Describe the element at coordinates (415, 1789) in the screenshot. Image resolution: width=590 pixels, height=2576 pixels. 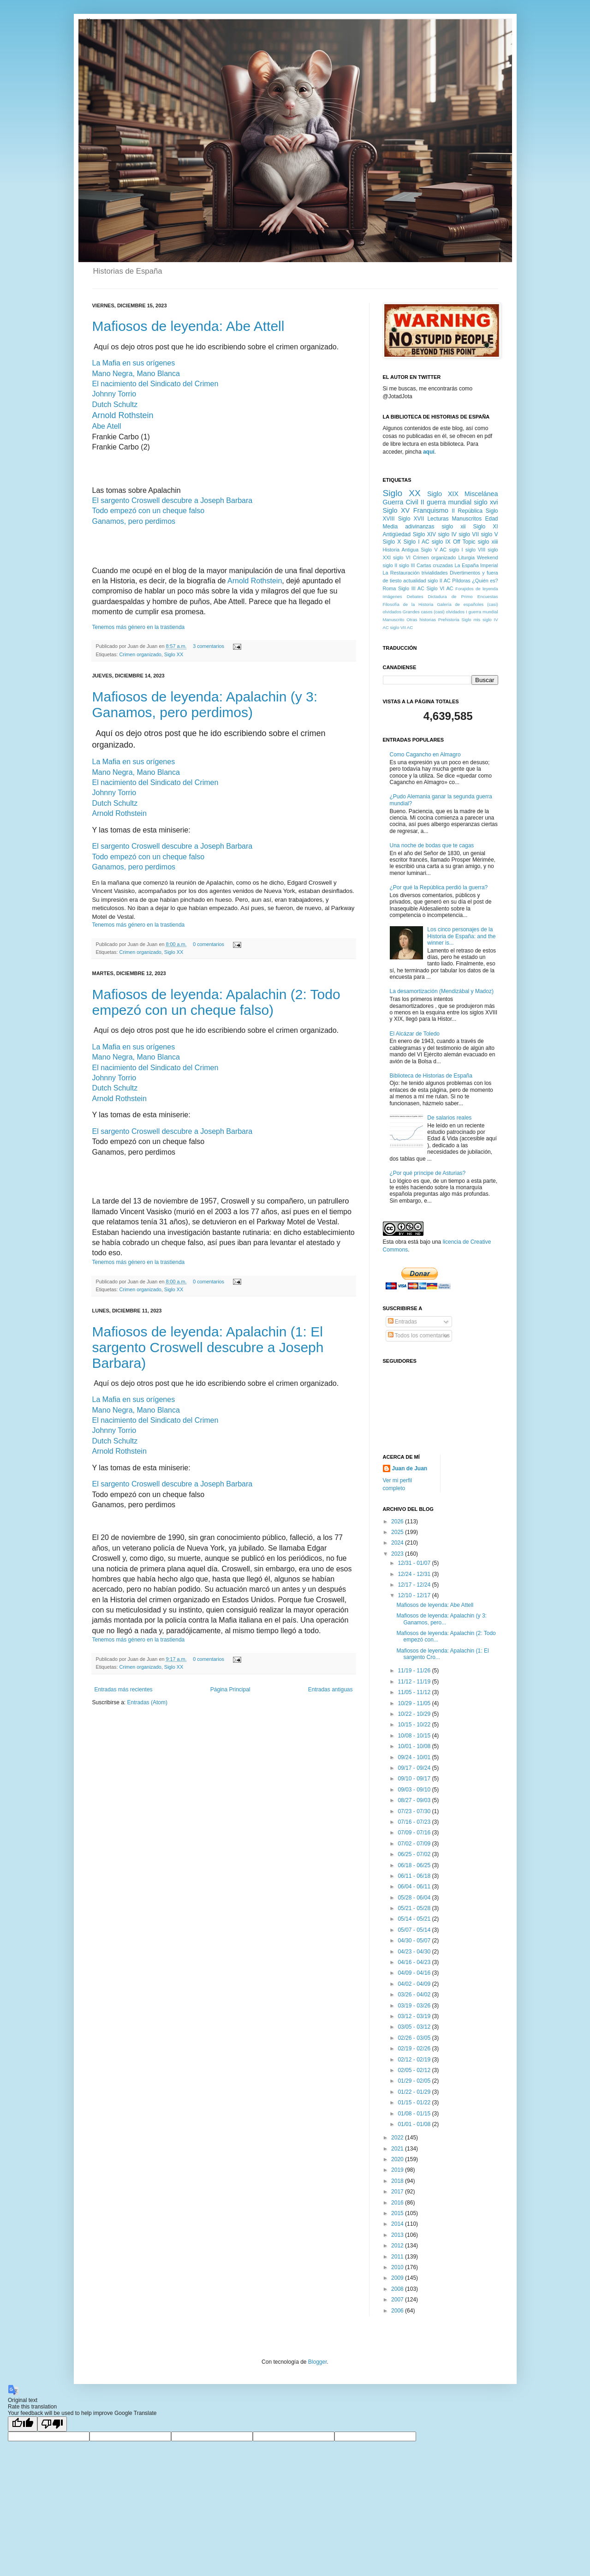
I see `09/03 - 09/10` at that location.